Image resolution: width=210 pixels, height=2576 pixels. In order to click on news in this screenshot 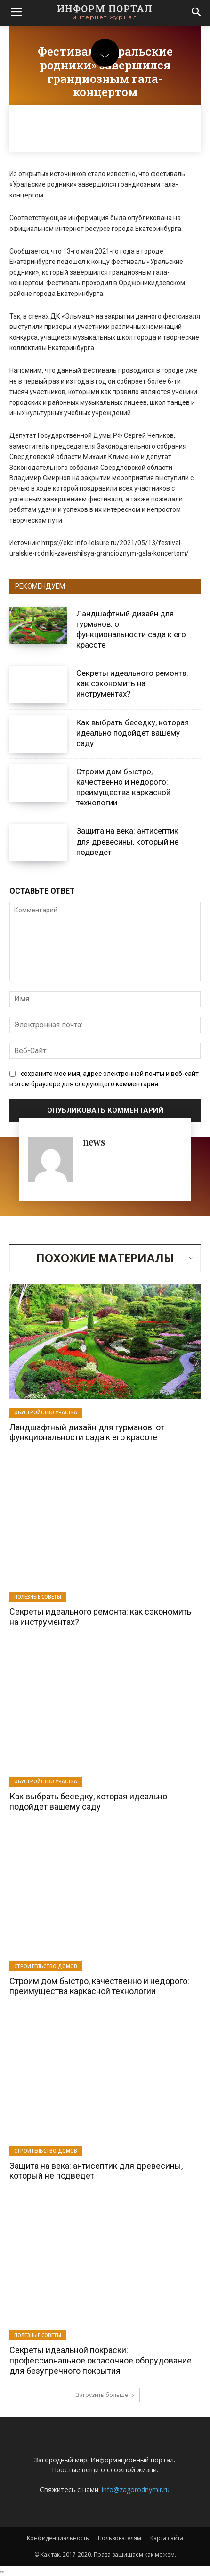, I will do `click(94, 1142)`.